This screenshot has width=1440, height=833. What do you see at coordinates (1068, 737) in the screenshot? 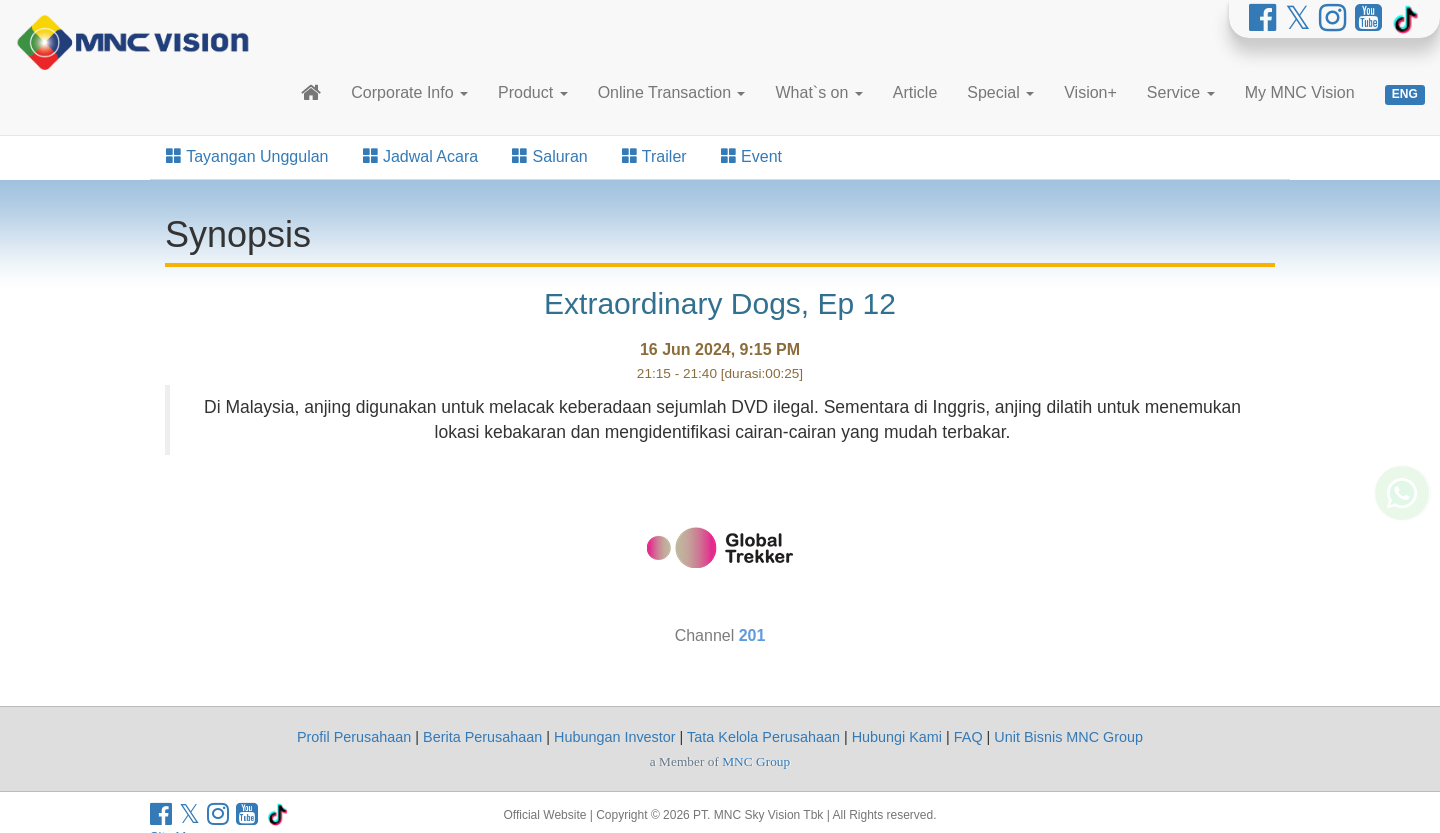
I see `Unit Bisnis MNC Group` at bounding box center [1068, 737].